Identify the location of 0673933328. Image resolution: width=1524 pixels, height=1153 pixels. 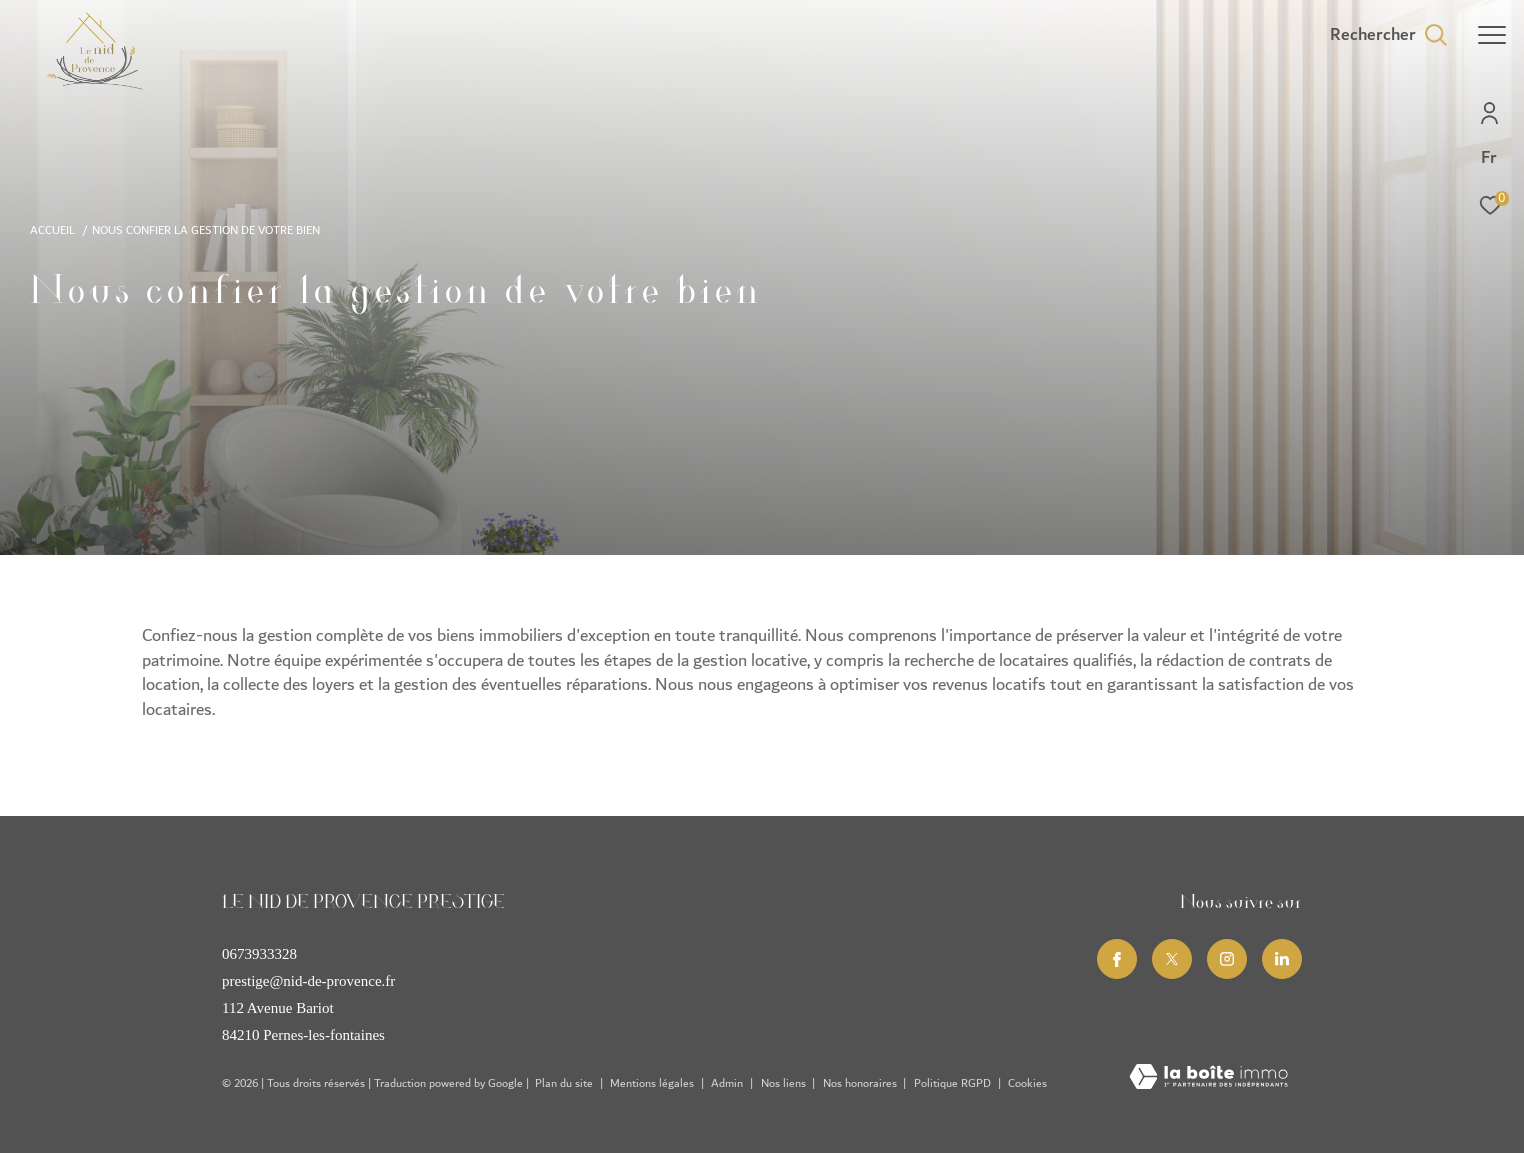
(259, 954).